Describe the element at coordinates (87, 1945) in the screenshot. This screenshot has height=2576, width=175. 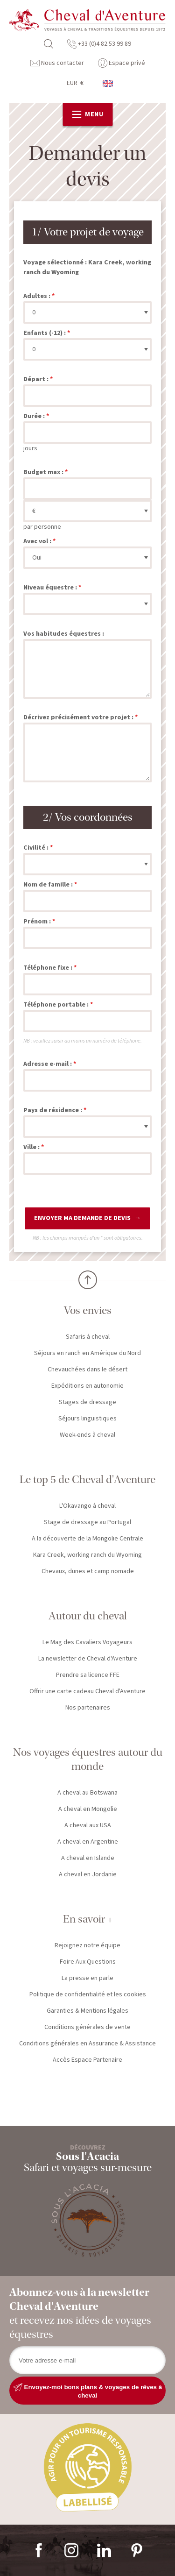
I see `Rejoignez notre équipe` at that location.